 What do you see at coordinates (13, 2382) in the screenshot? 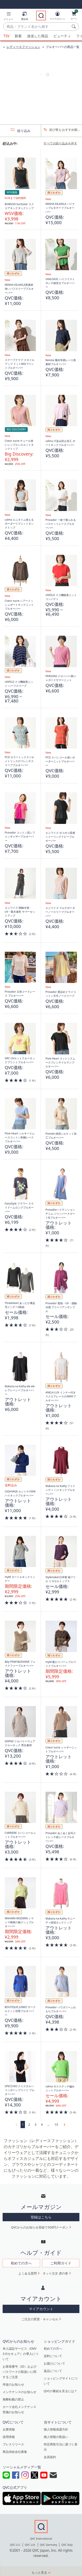
I see `停波のお知らせ` at bounding box center [13, 2382].